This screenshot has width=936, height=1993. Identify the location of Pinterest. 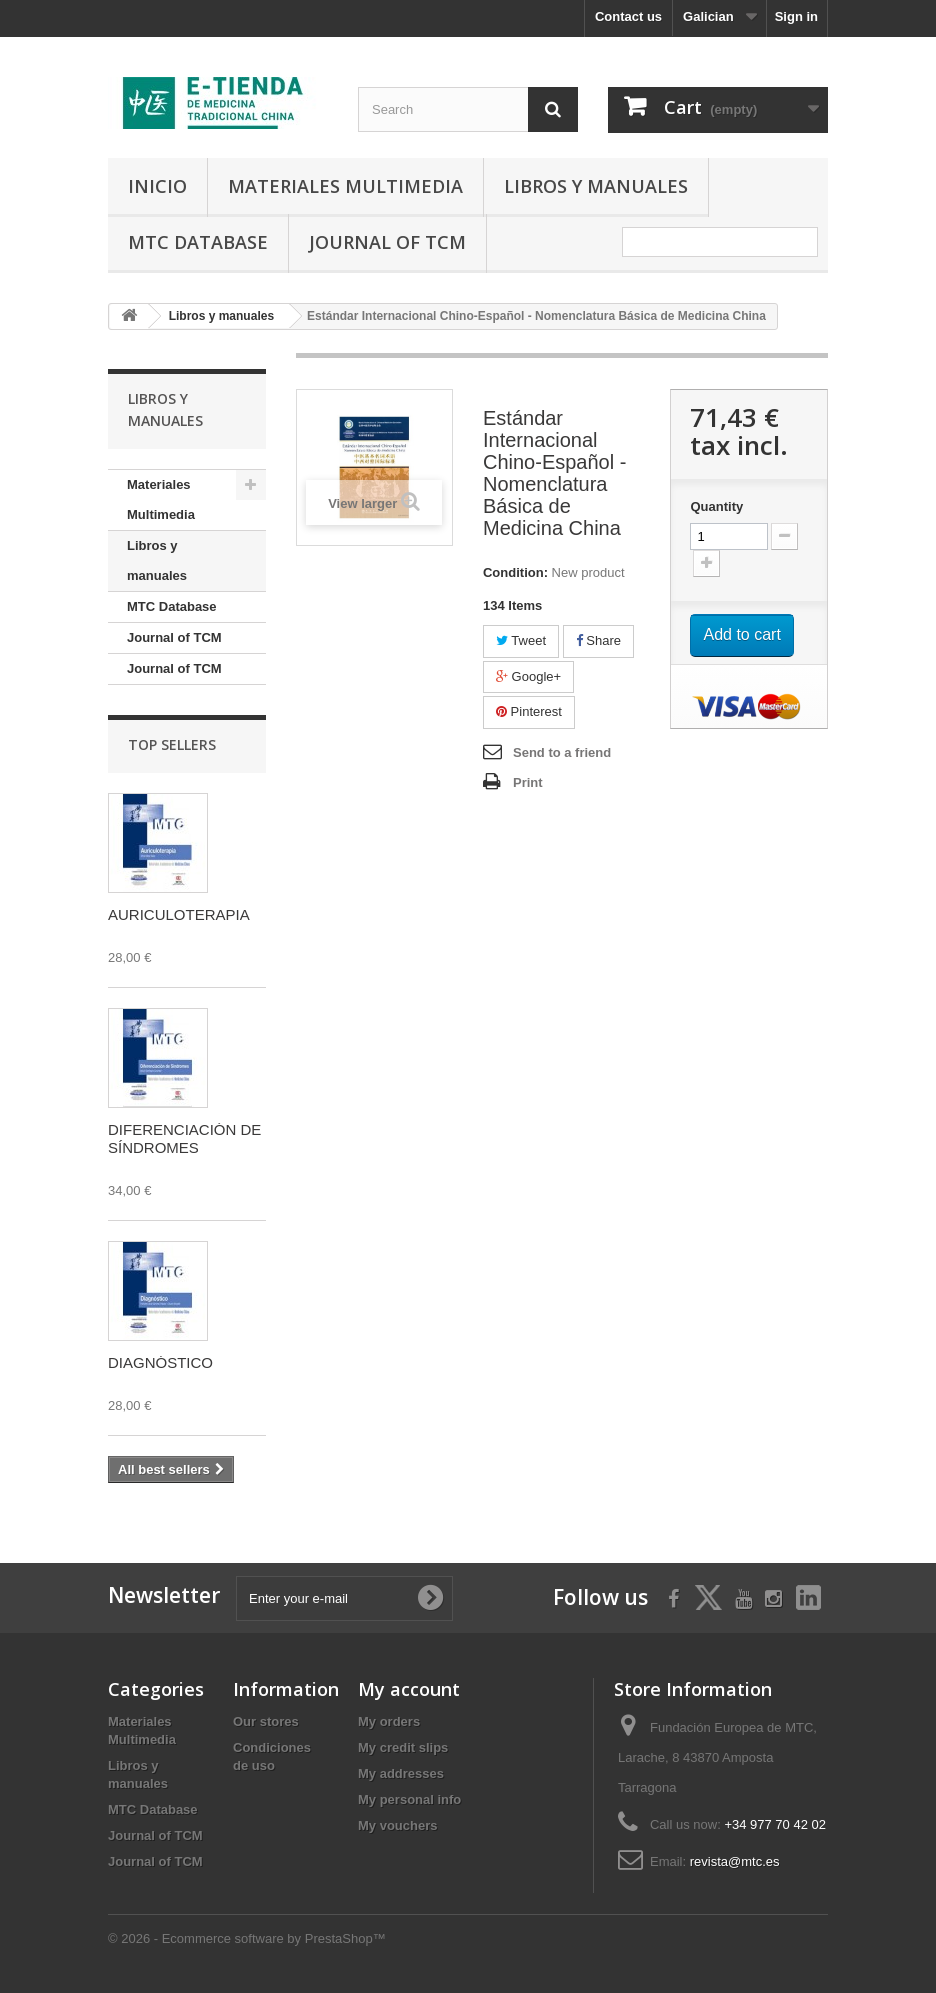
(529, 711).